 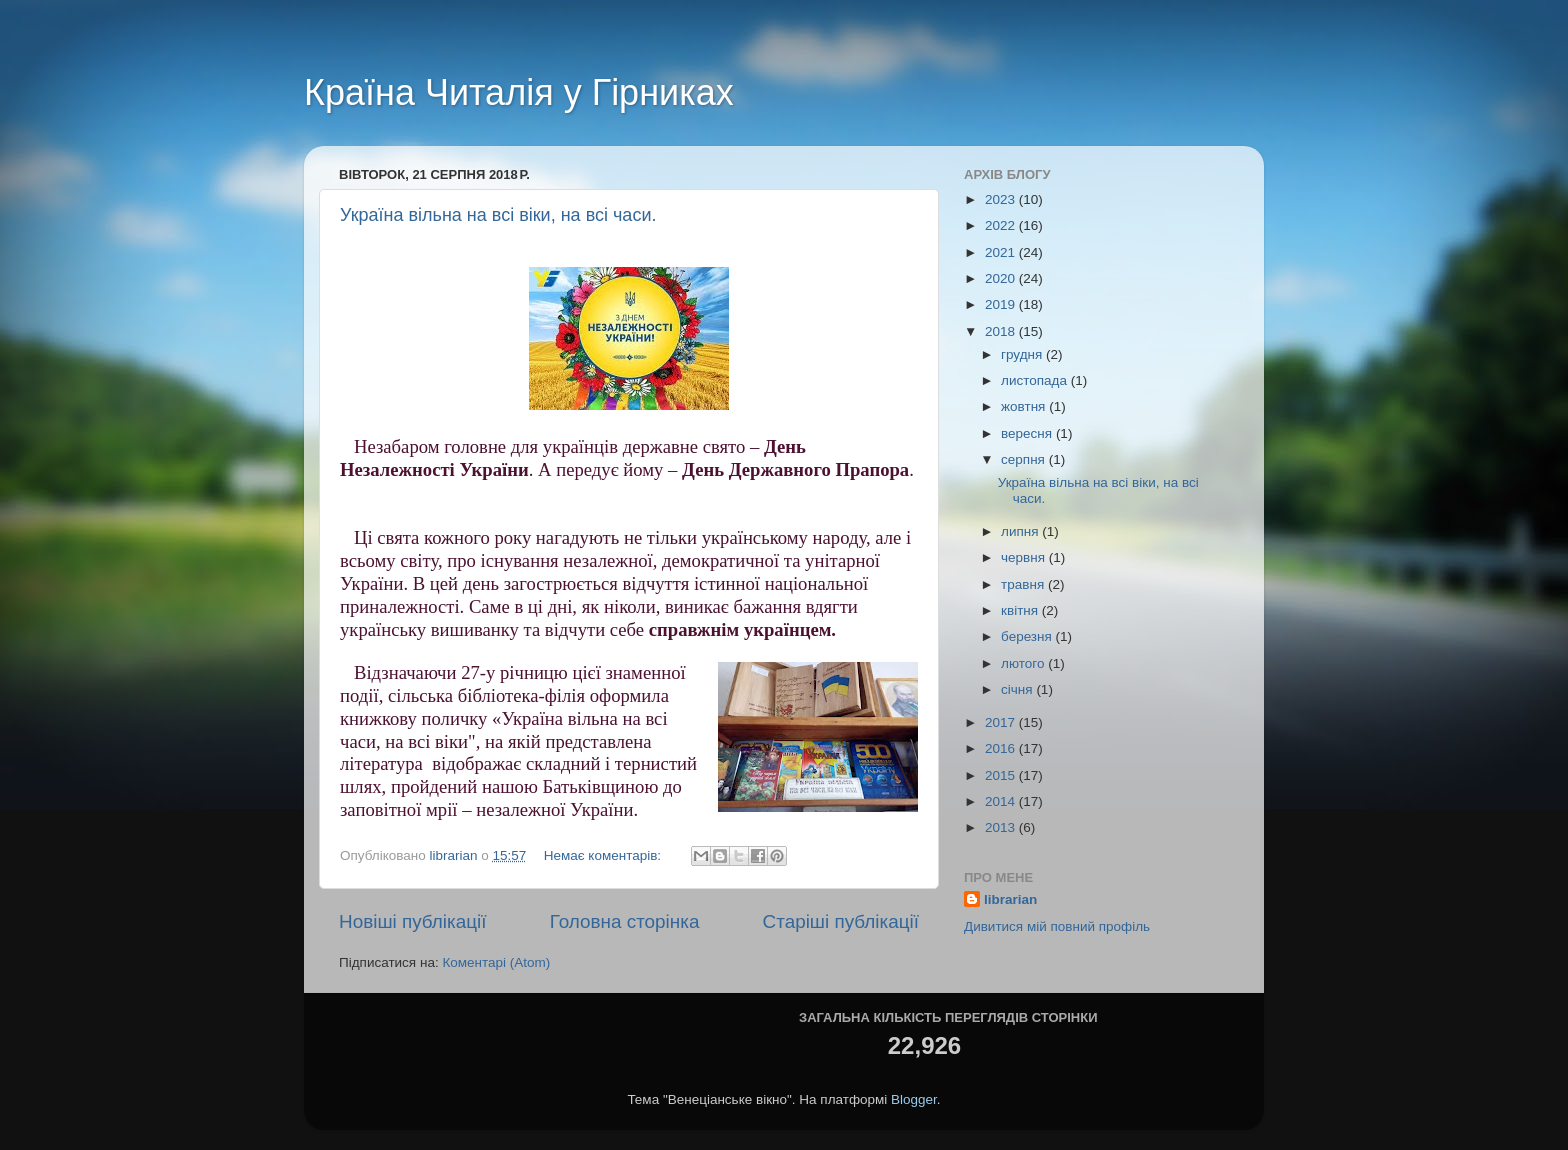 What do you see at coordinates (413, 921) in the screenshot?
I see `Новіші публікації` at bounding box center [413, 921].